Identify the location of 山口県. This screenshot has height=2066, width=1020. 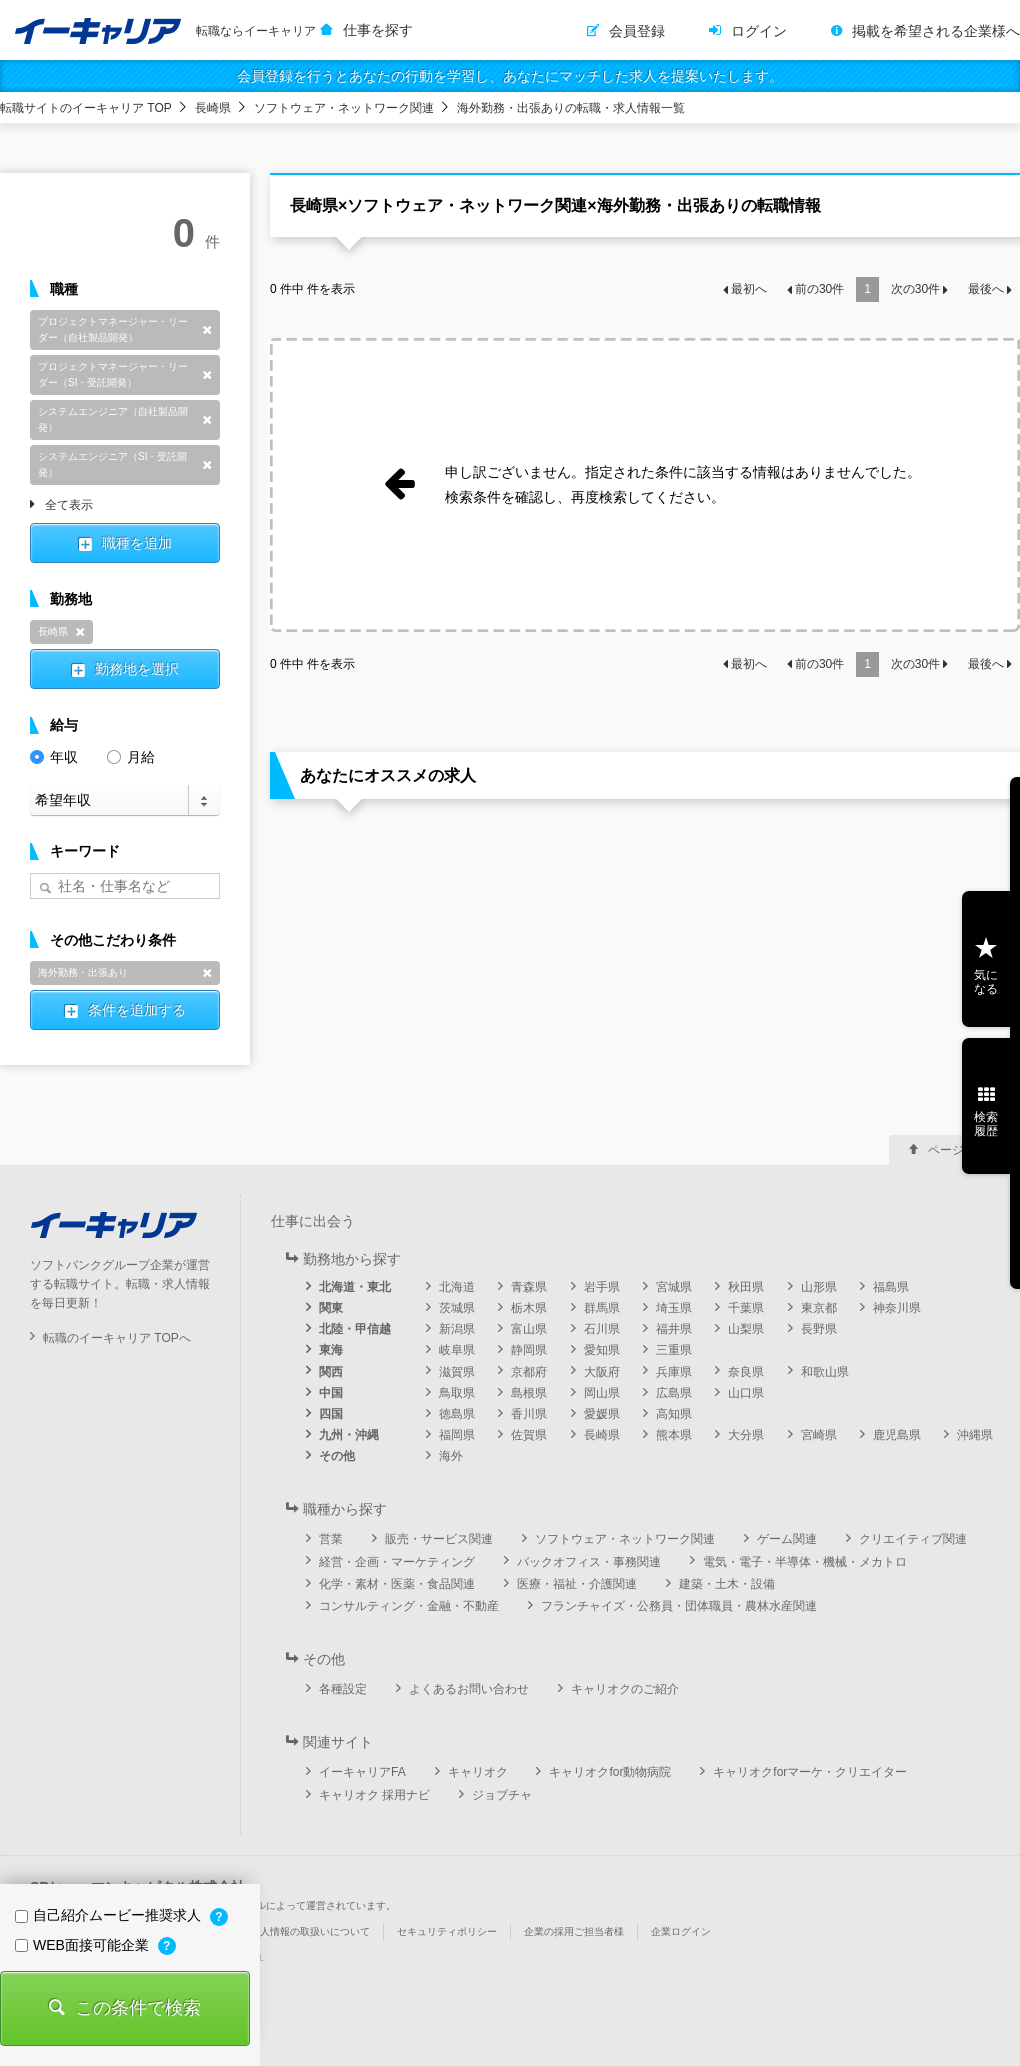
(746, 1393).